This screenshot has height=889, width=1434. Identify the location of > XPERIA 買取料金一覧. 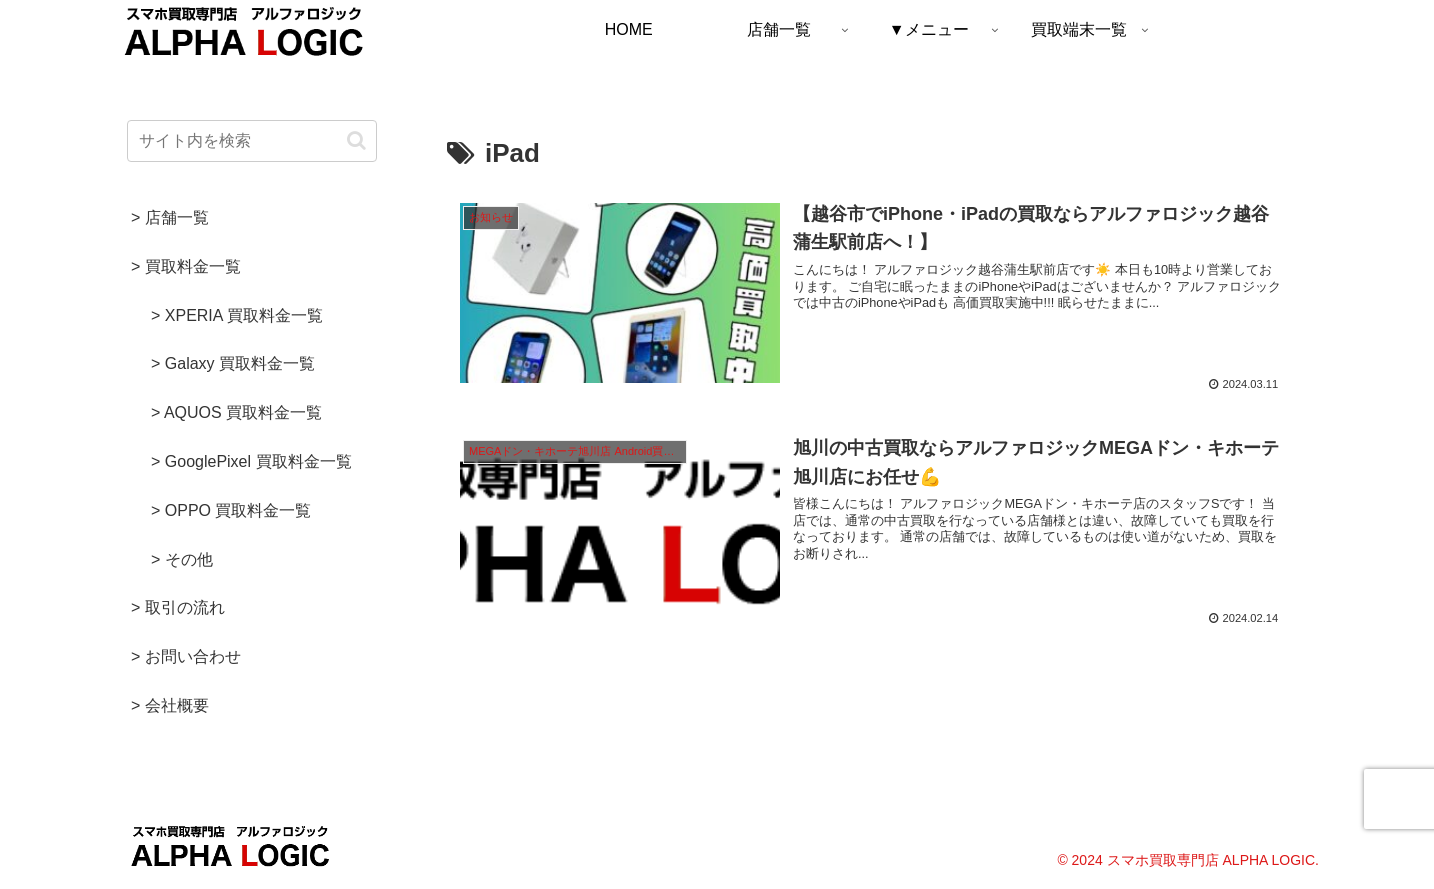
(237, 315).